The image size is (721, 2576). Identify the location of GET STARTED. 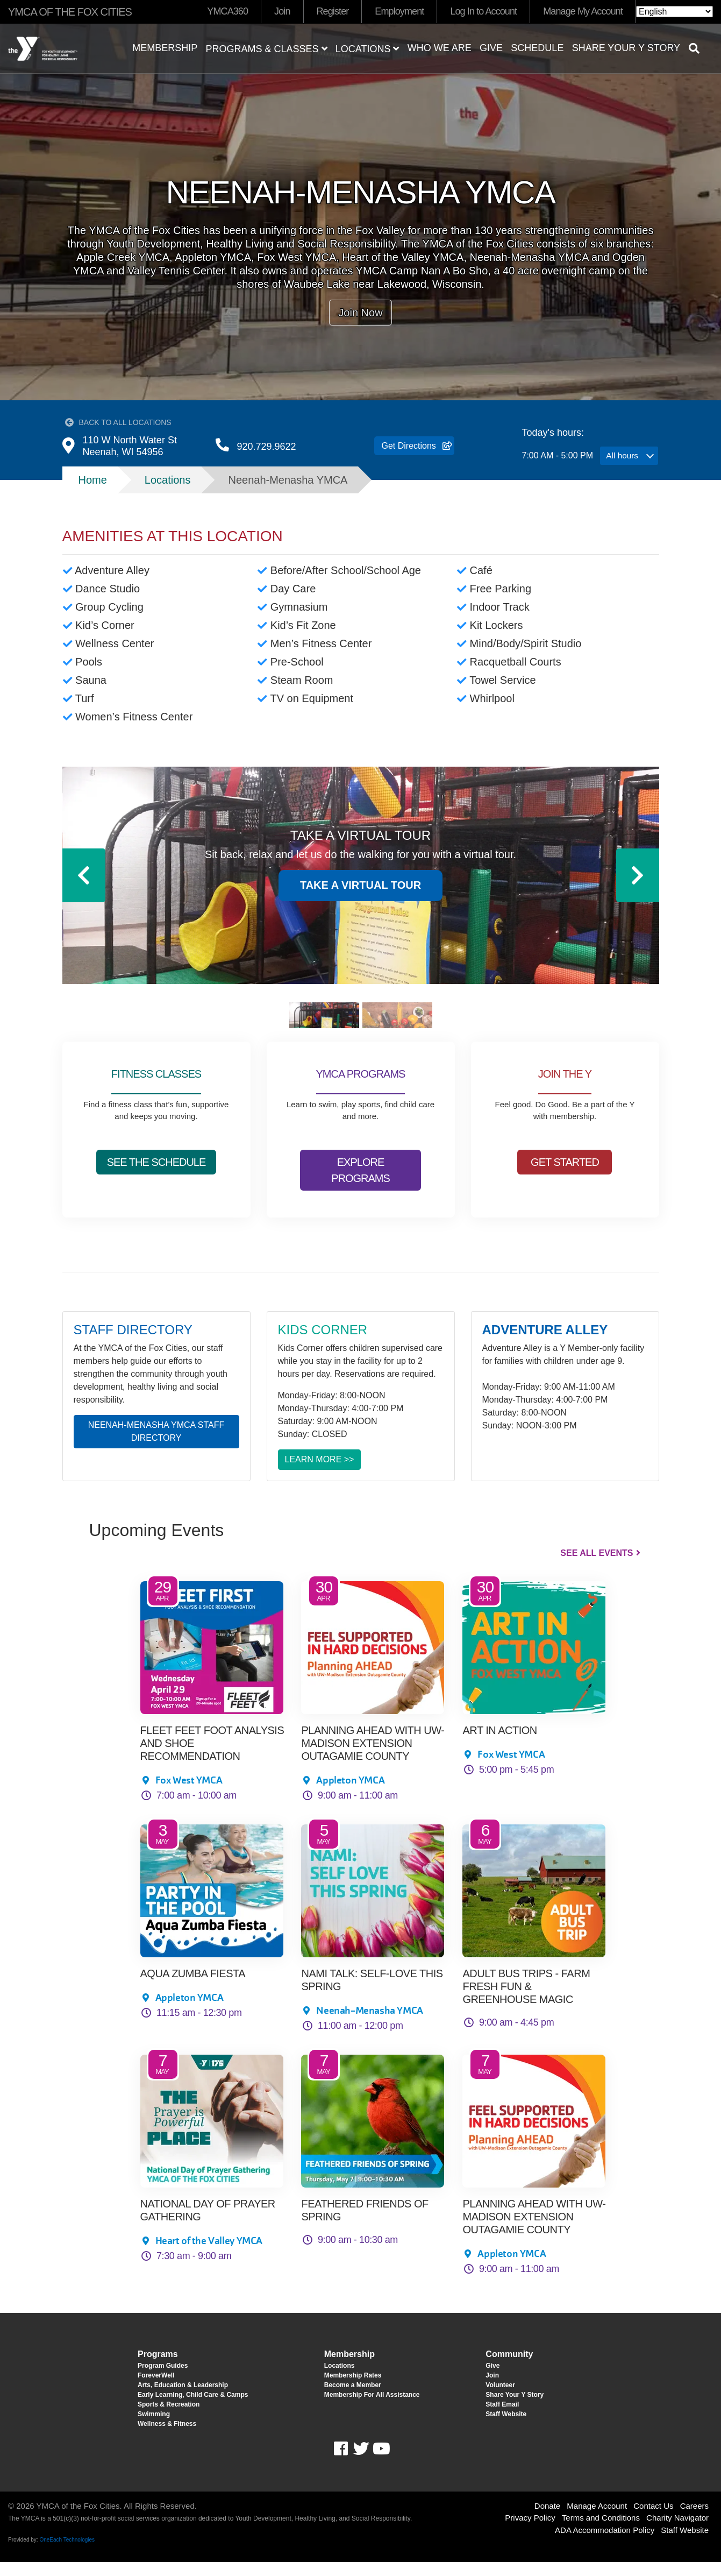
(565, 1176).